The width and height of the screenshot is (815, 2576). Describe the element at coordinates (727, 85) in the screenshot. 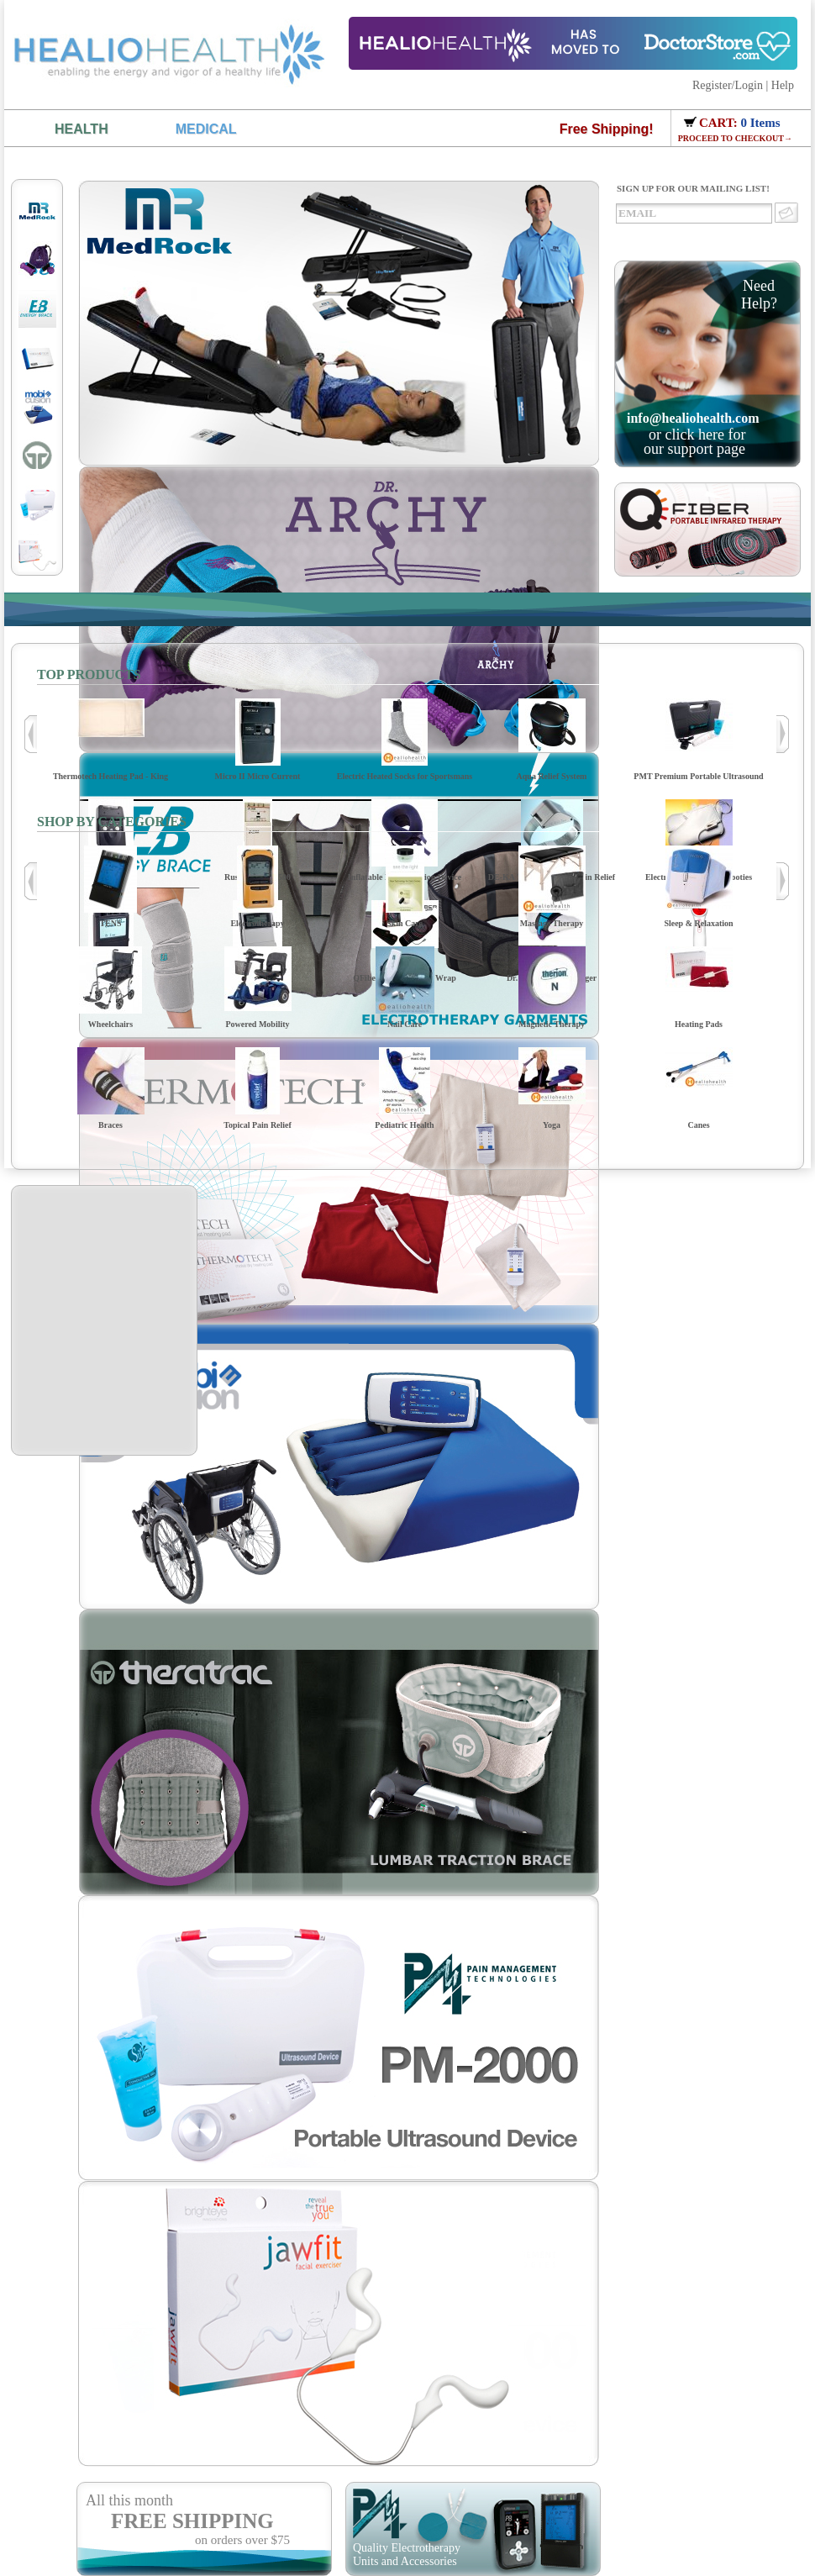

I see `Register/Login` at that location.